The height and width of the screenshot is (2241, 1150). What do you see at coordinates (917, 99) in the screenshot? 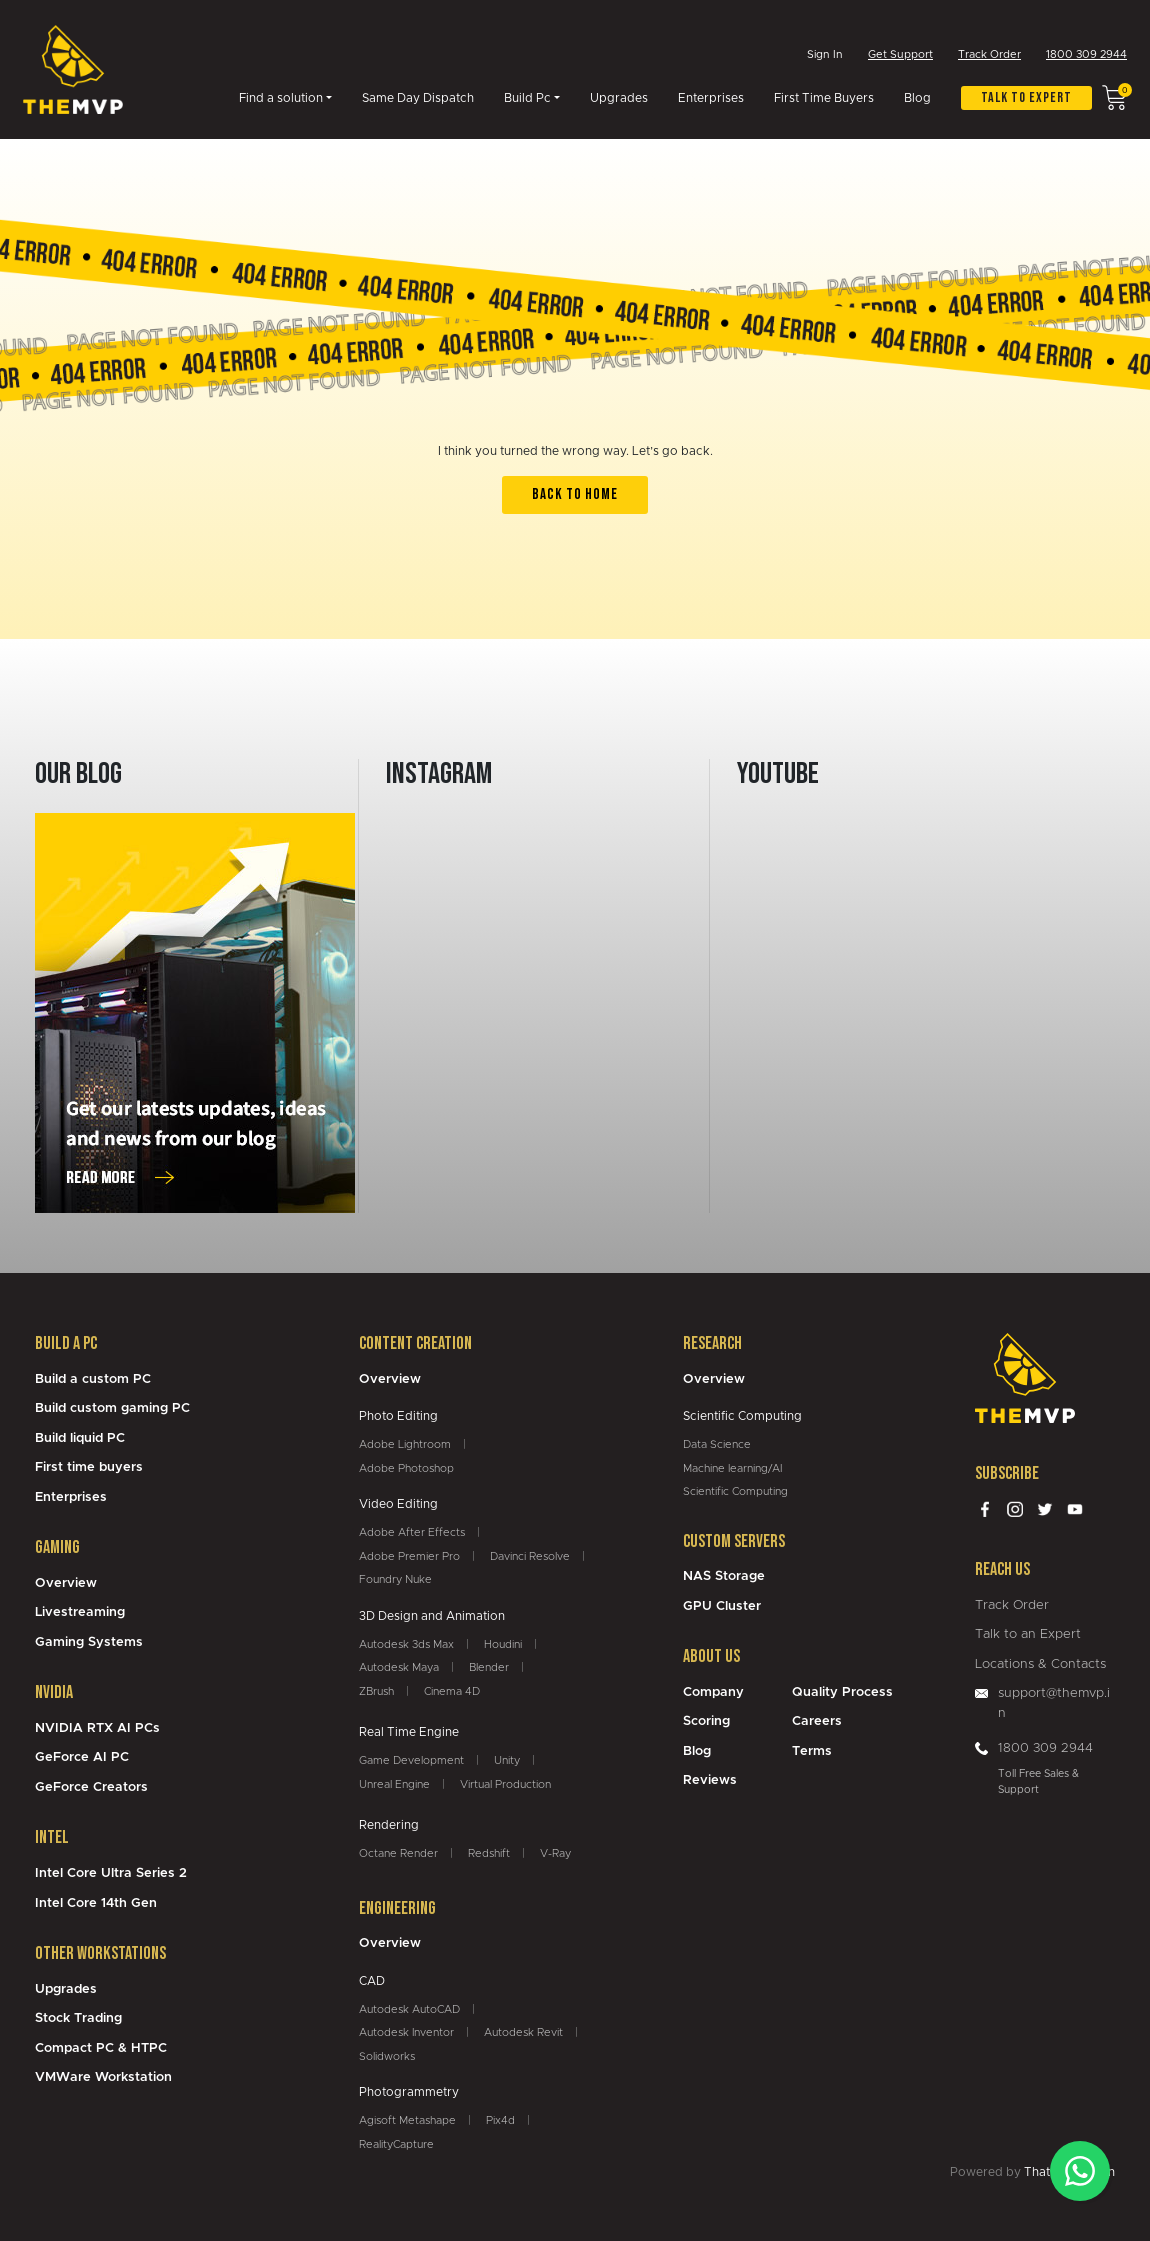
I see `Blog` at bounding box center [917, 99].